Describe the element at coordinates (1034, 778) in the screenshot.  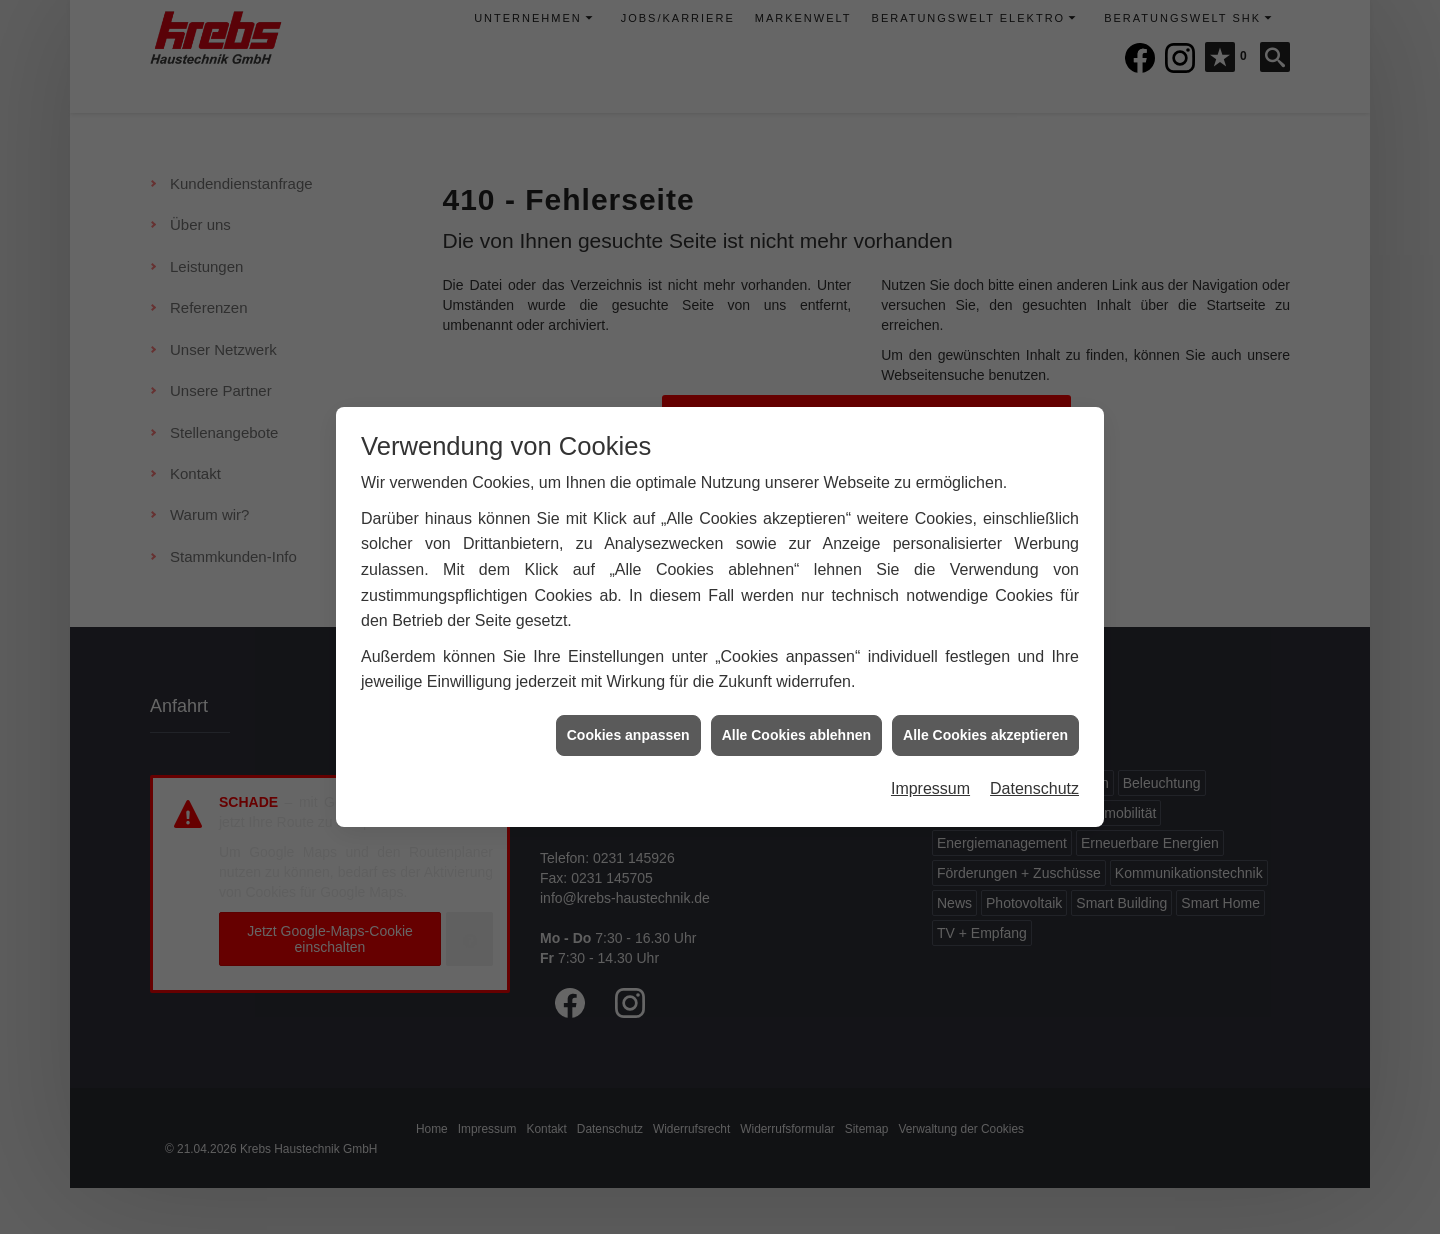
I see `Datenschutz` at that location.